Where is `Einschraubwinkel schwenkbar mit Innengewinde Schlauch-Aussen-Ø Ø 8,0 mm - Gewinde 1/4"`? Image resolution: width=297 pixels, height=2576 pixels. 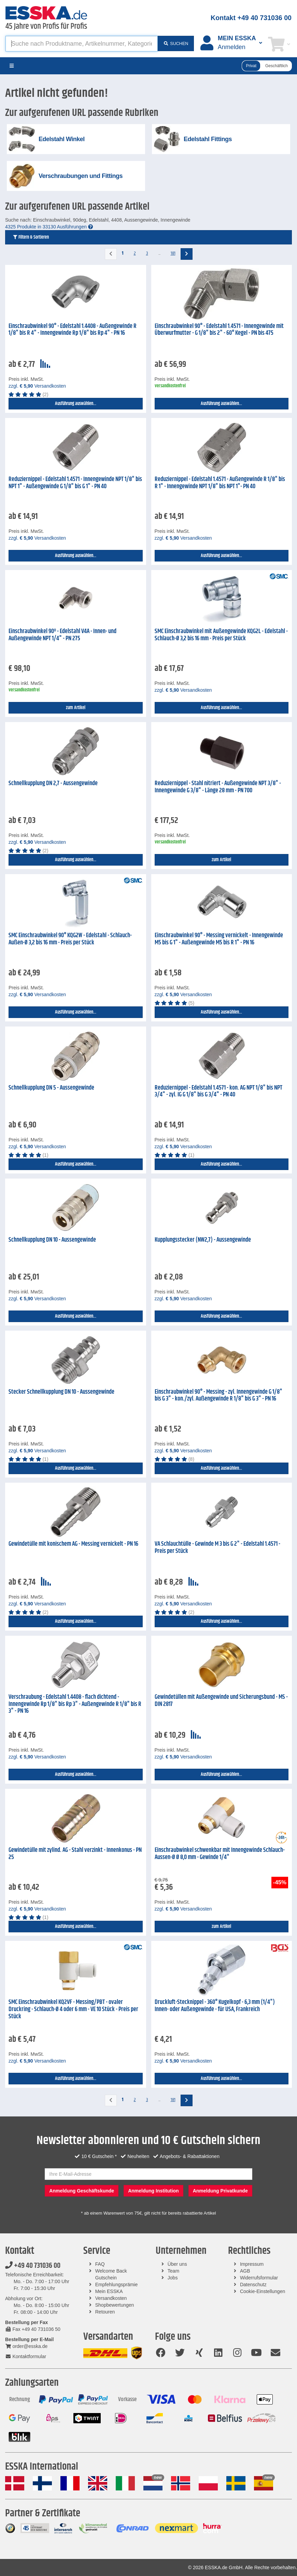
Einschraubwinkel schwenkbar mit Innengewinde Schlauch-Aussen-Ø Ø 8,0 mm - Gewinde 1/4" is located at coordinates (220, 1853).